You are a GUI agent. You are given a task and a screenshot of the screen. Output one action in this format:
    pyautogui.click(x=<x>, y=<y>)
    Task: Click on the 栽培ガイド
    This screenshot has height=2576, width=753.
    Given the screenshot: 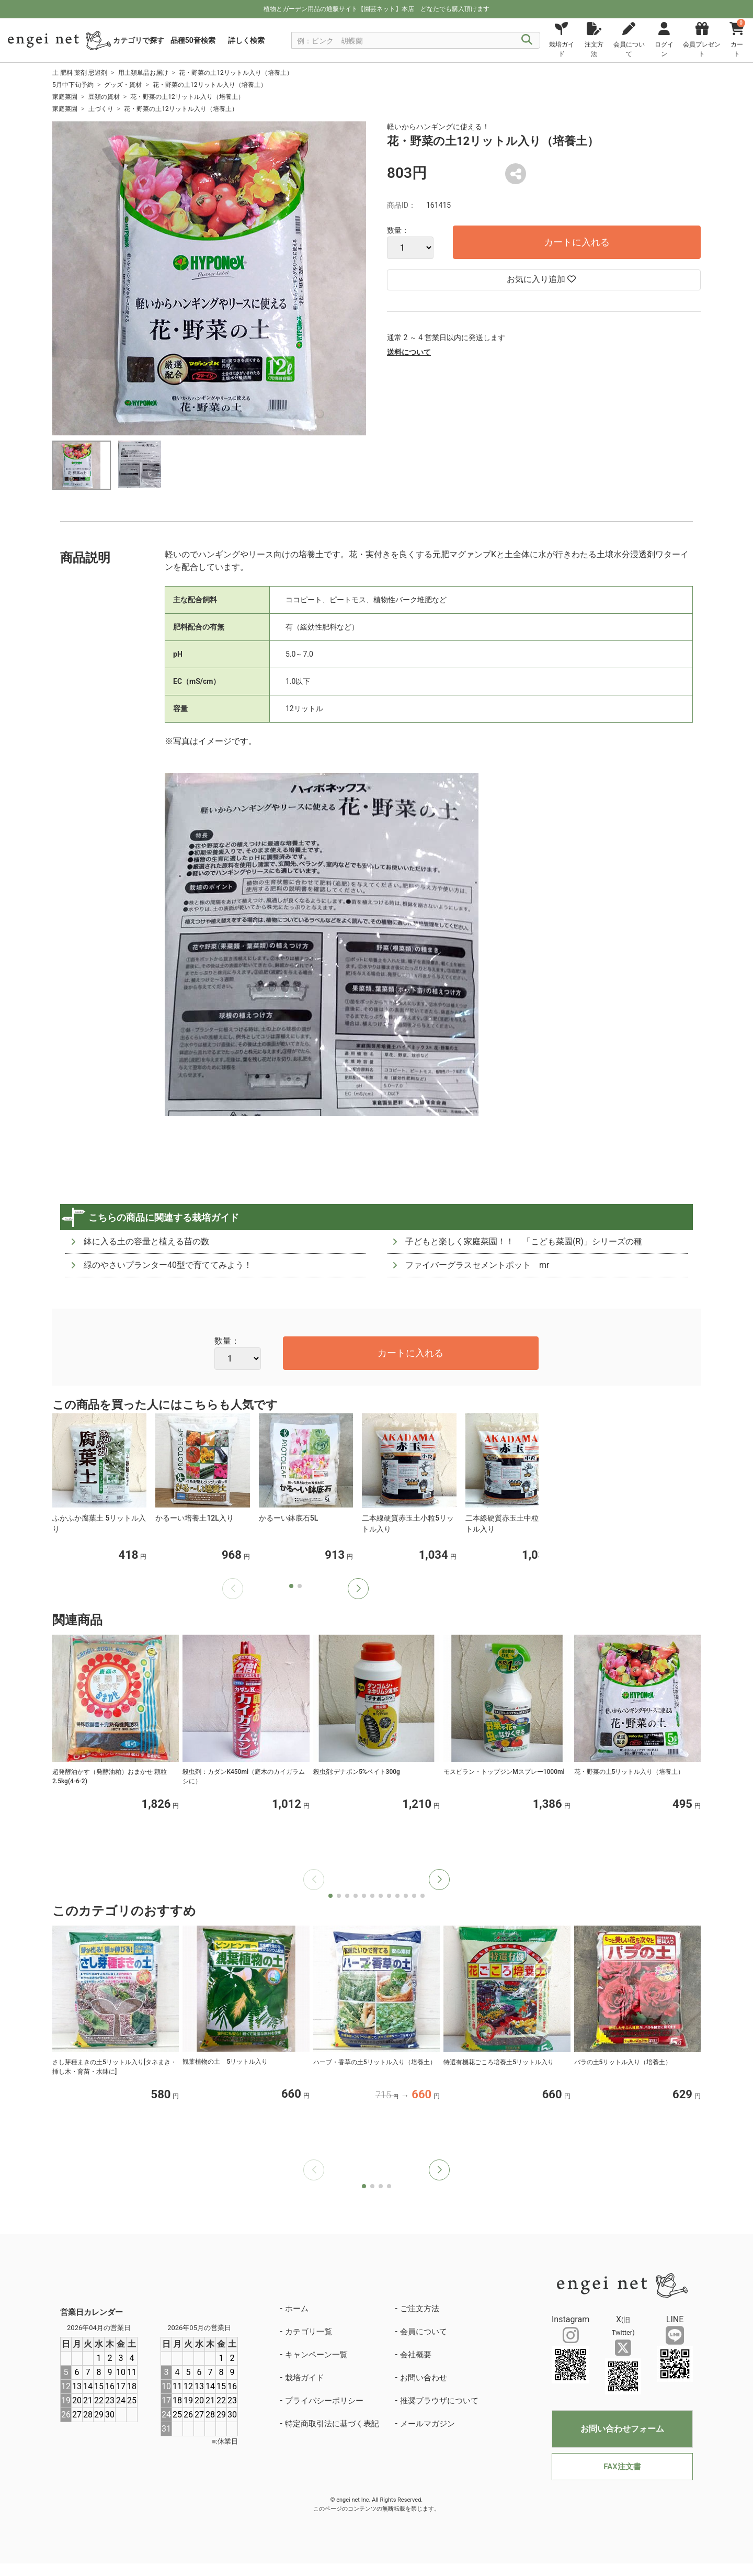 What is the action you would take?
    pyautogui.click(x=304, y=2377)
    